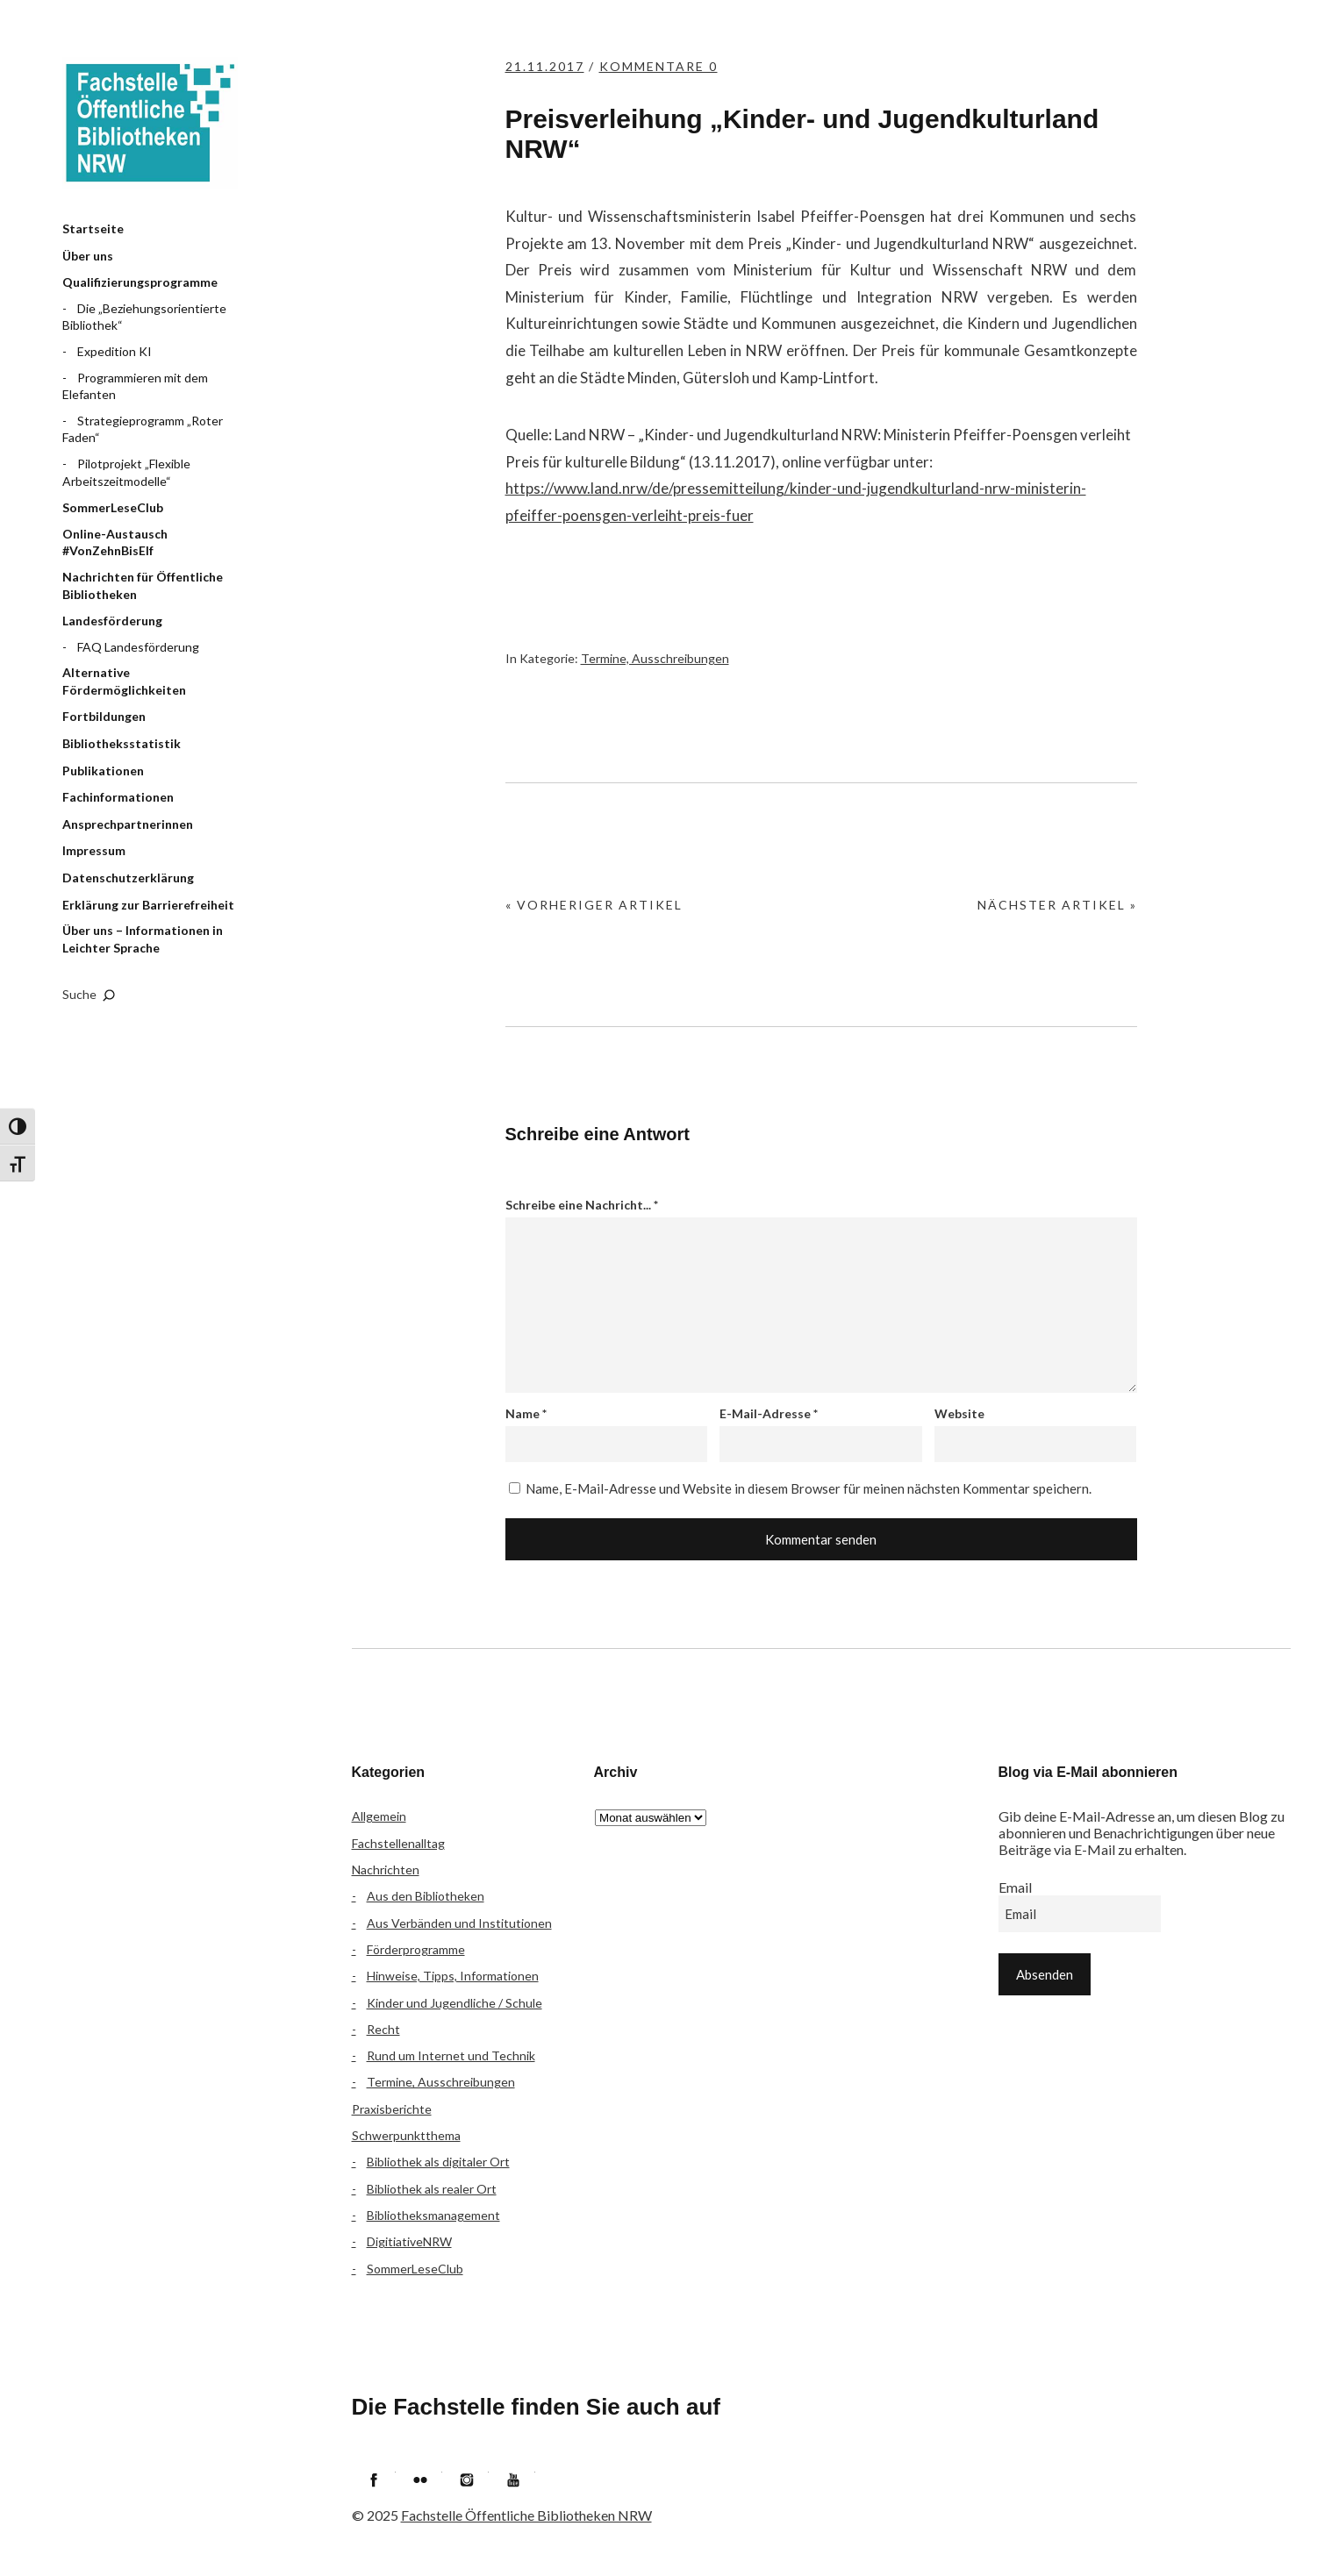 The width and height of the screenshot is (1317, 2576). What do you see at coordinates (103, 770) in the screenshot?
I see `Publikationen` at bounding box center [103, 770].